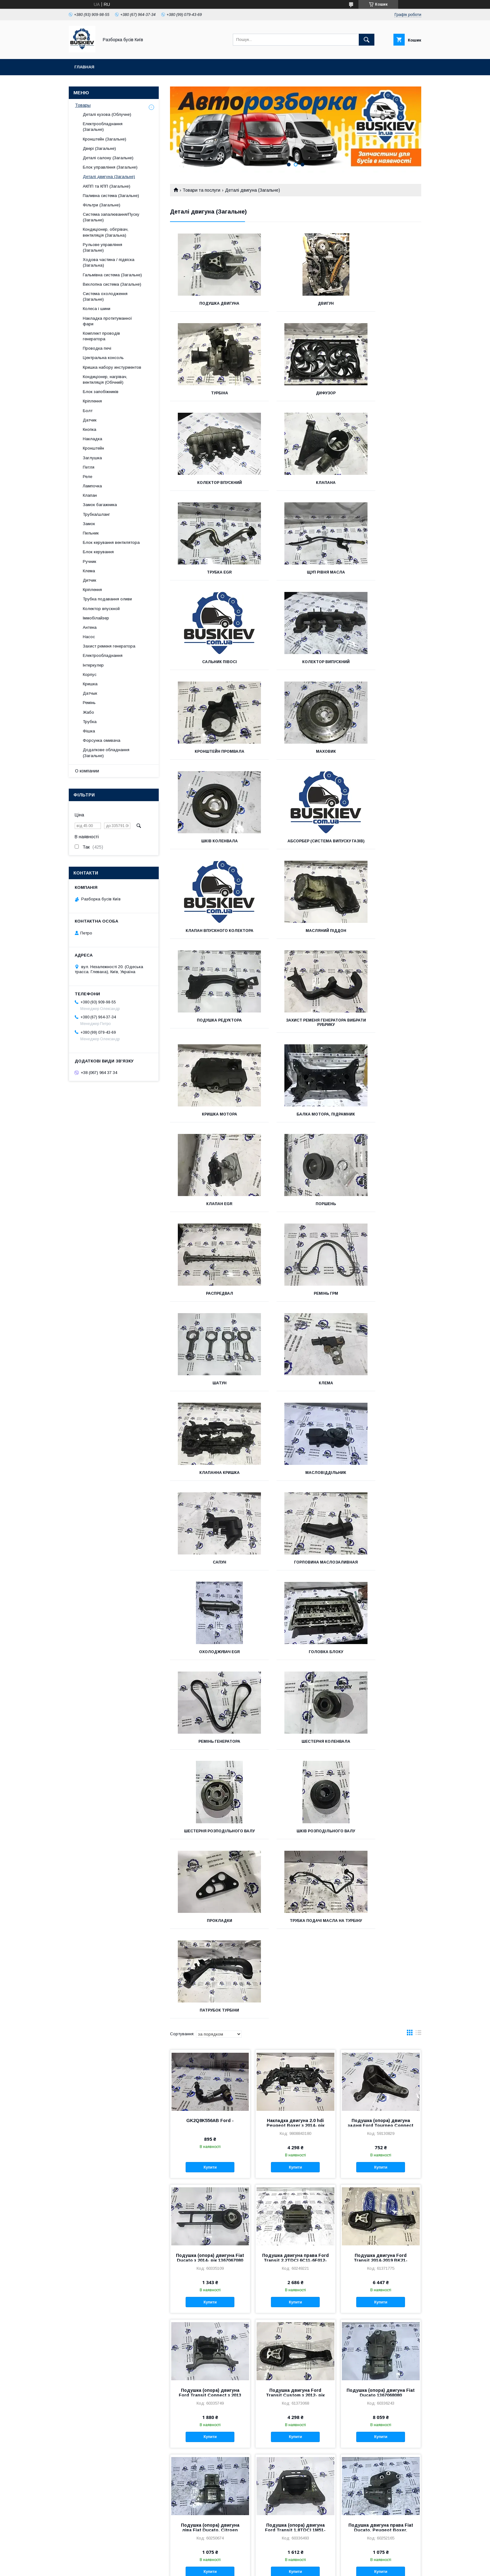  What do you see at coordinates (90, 684) in the screenshot?
I see `Кришка` at bounding box center [90, 684].